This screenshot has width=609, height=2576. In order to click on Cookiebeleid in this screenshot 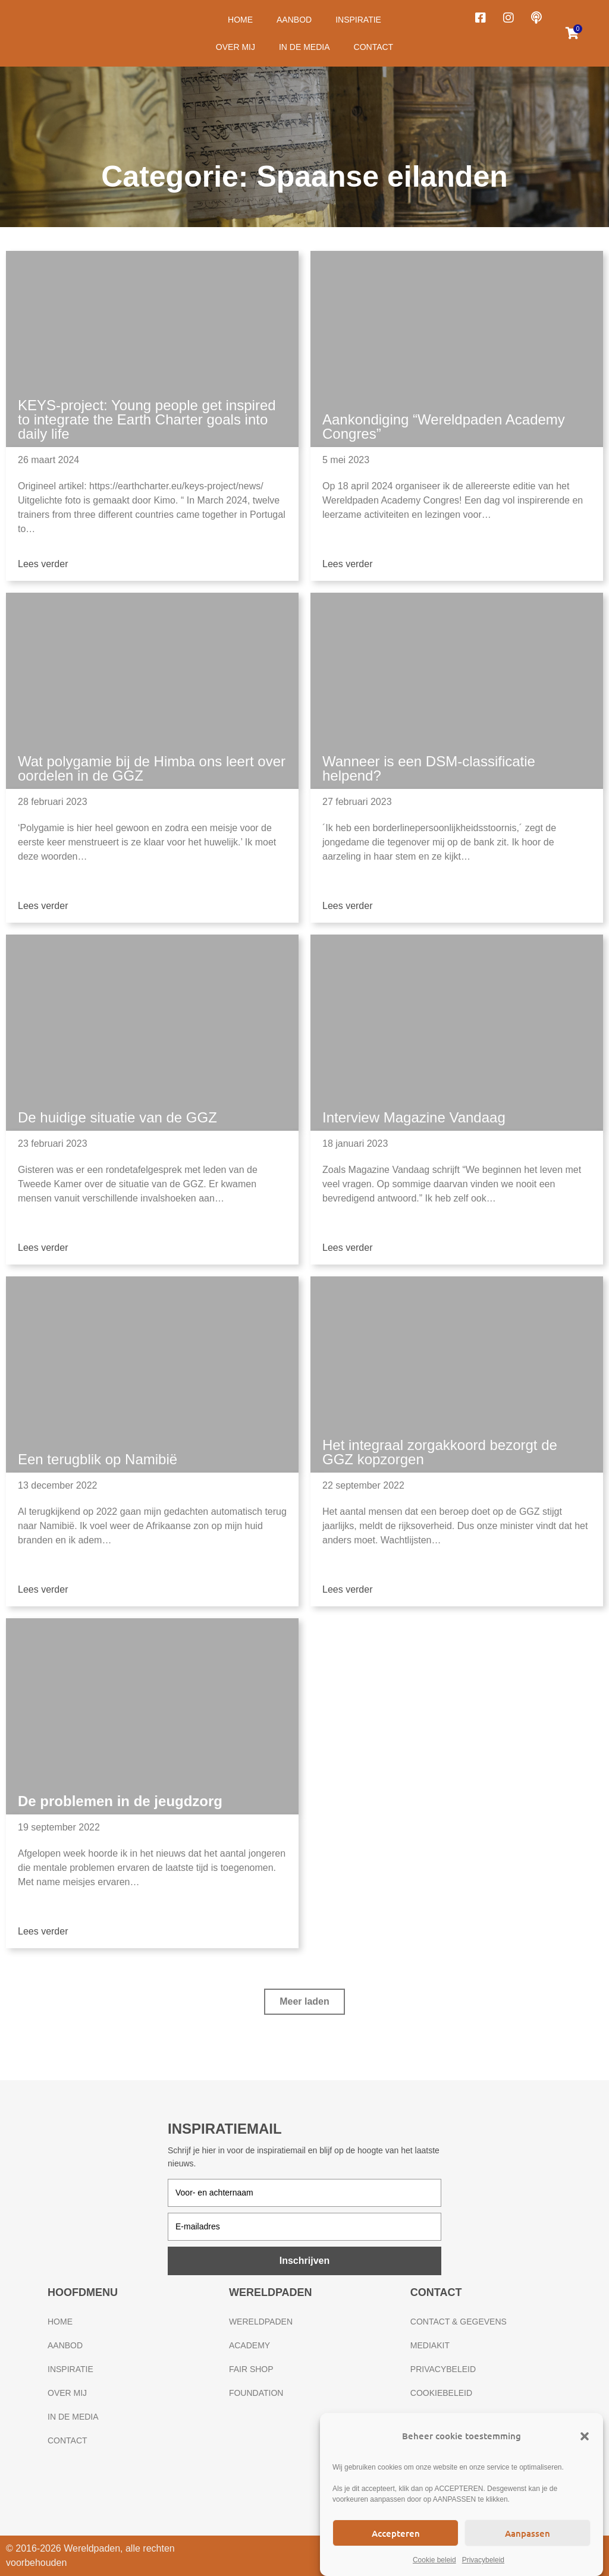, I will do `click(441, 2393)`.